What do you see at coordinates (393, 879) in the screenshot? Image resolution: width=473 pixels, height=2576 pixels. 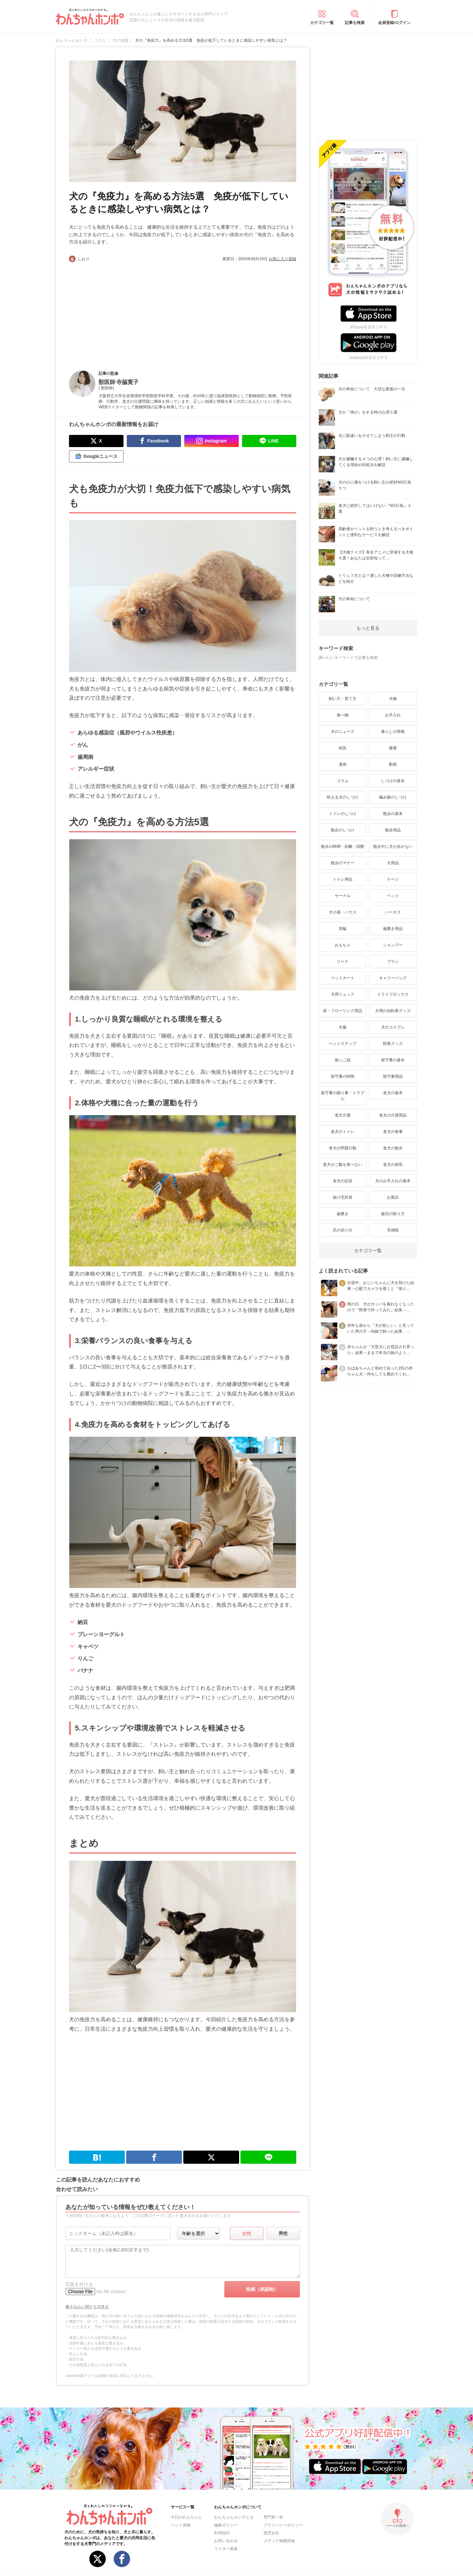 I see `ケージ` at bounding box center [393, 879].